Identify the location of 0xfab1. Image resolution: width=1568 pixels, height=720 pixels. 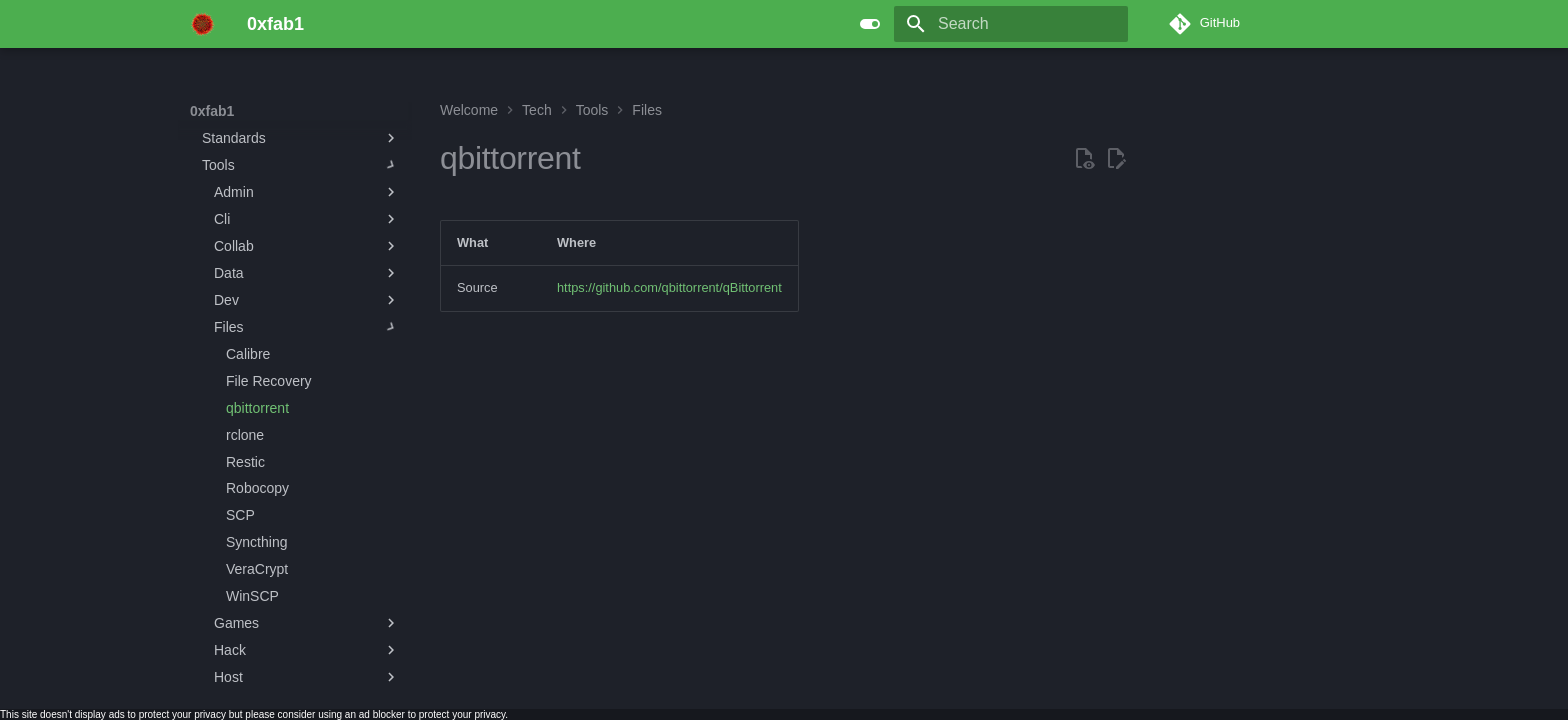
(212, 111).